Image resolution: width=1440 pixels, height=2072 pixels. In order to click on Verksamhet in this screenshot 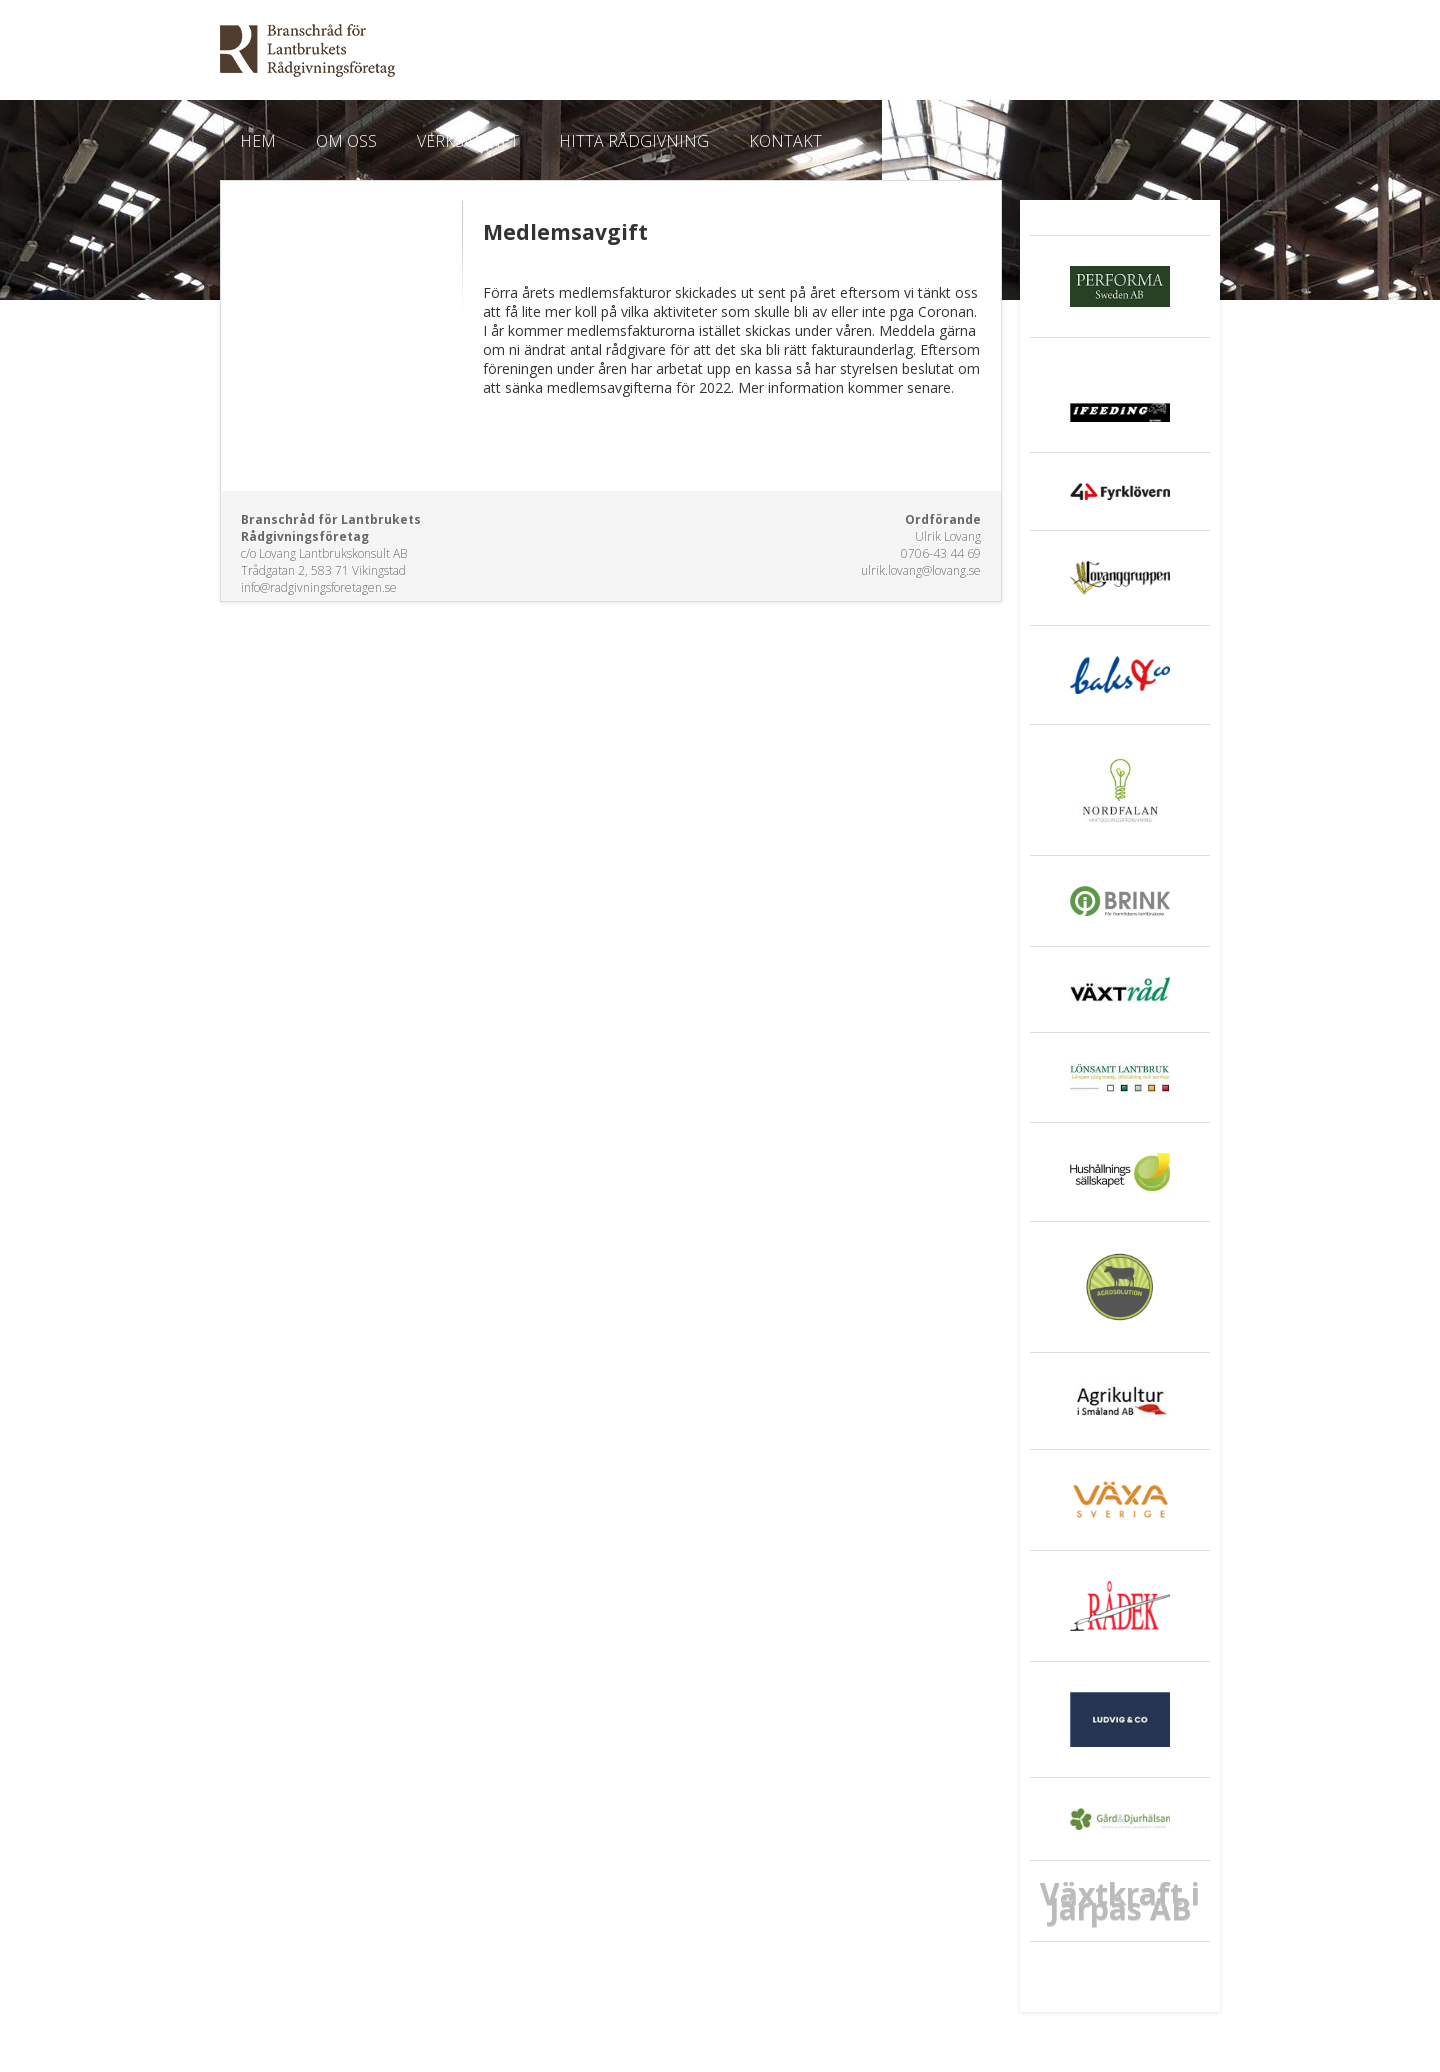, I will do `click(468, 141)`.